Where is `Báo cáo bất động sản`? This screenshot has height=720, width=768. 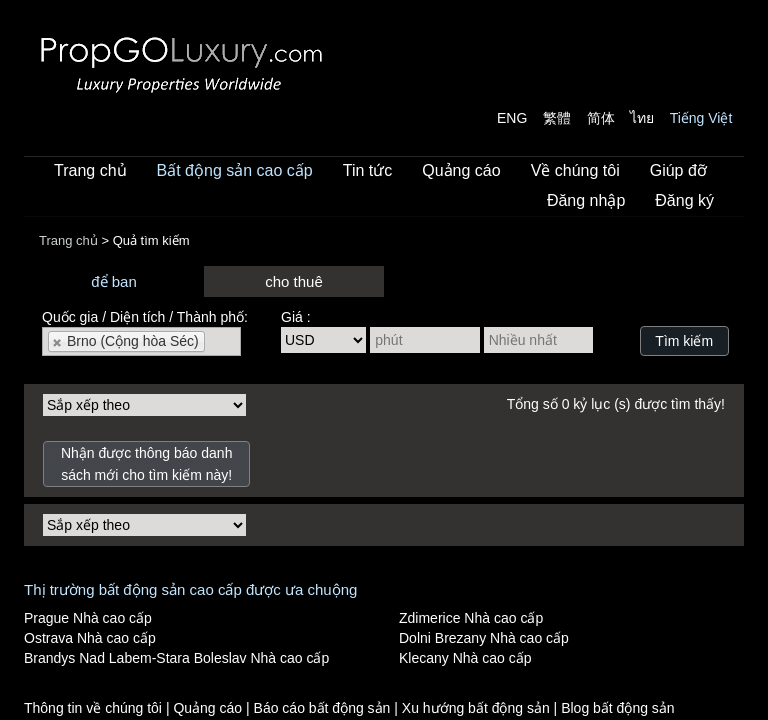 Báo cáo bất động sản is located at coordinates (324, 708).